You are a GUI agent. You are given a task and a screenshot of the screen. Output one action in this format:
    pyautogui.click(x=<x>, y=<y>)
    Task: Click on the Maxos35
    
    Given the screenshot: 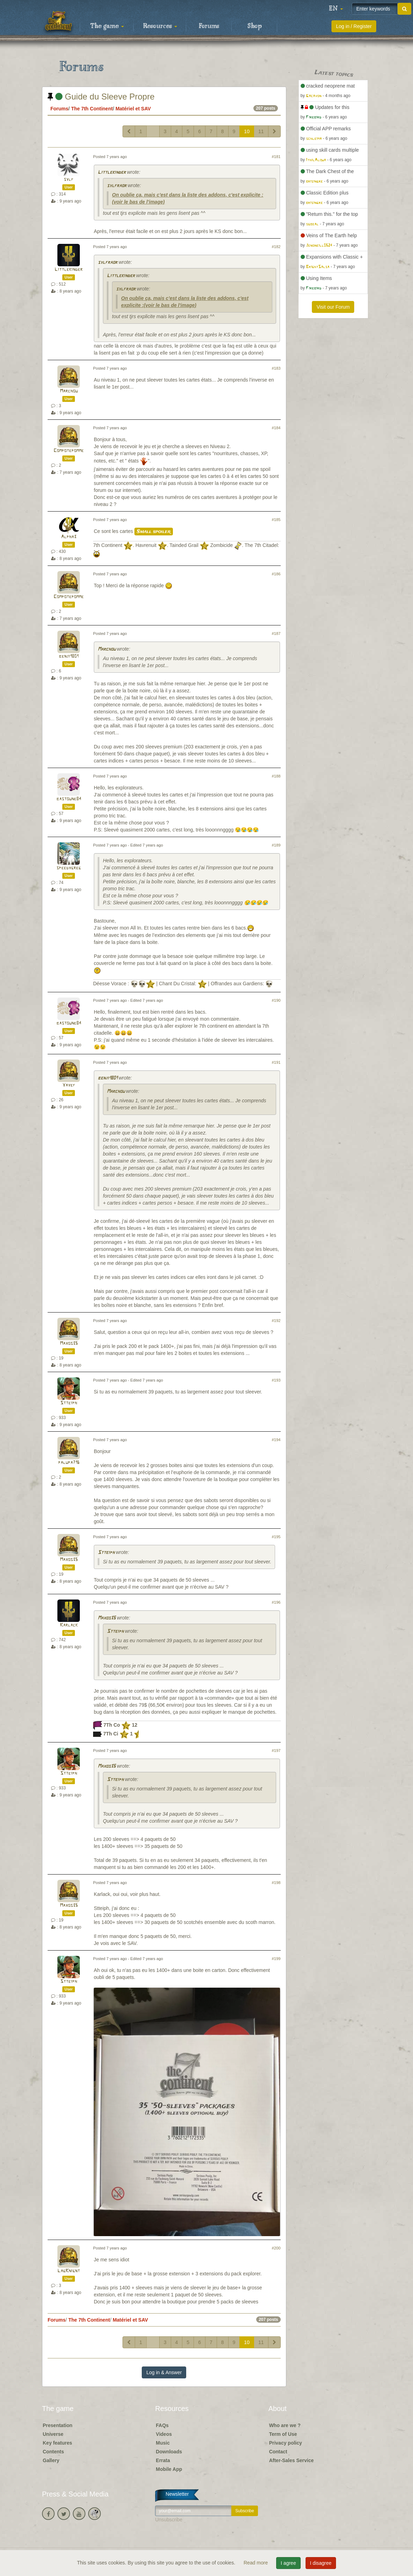 What is the action you would take?
    pyautogui.click(x=69, y=1343)
    